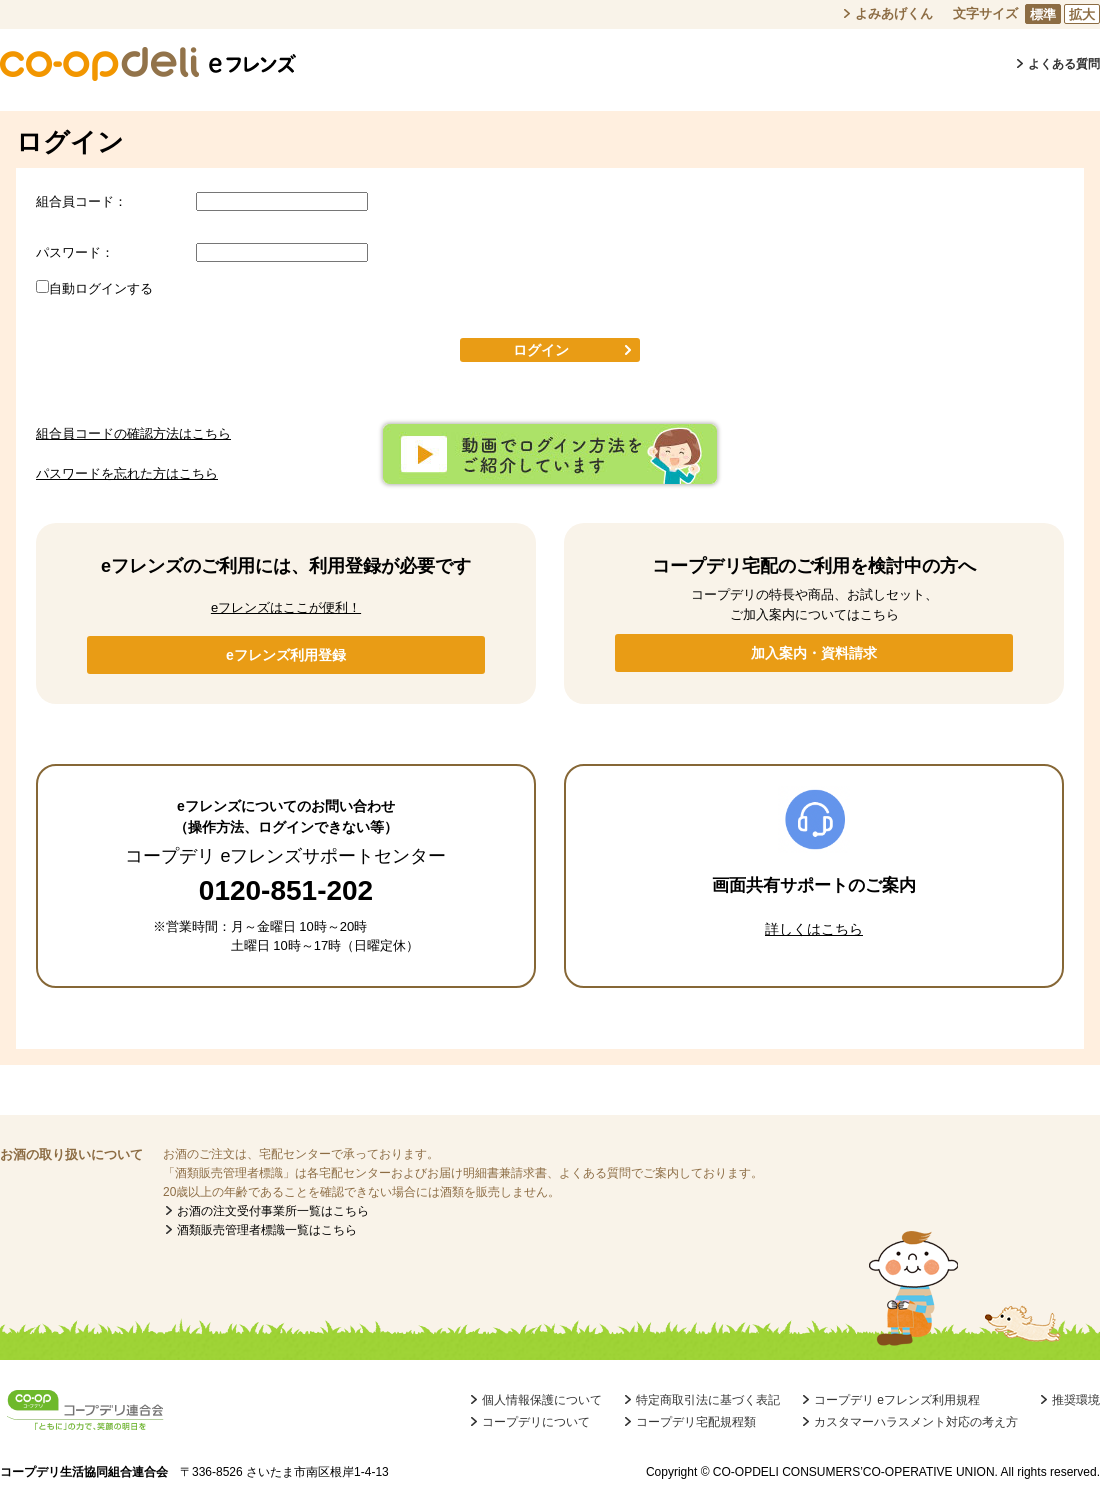  What do you see at coordinates (536, 1422) in the screenshot?
I see `コープデリについて` at bounding box center [536, 1422].